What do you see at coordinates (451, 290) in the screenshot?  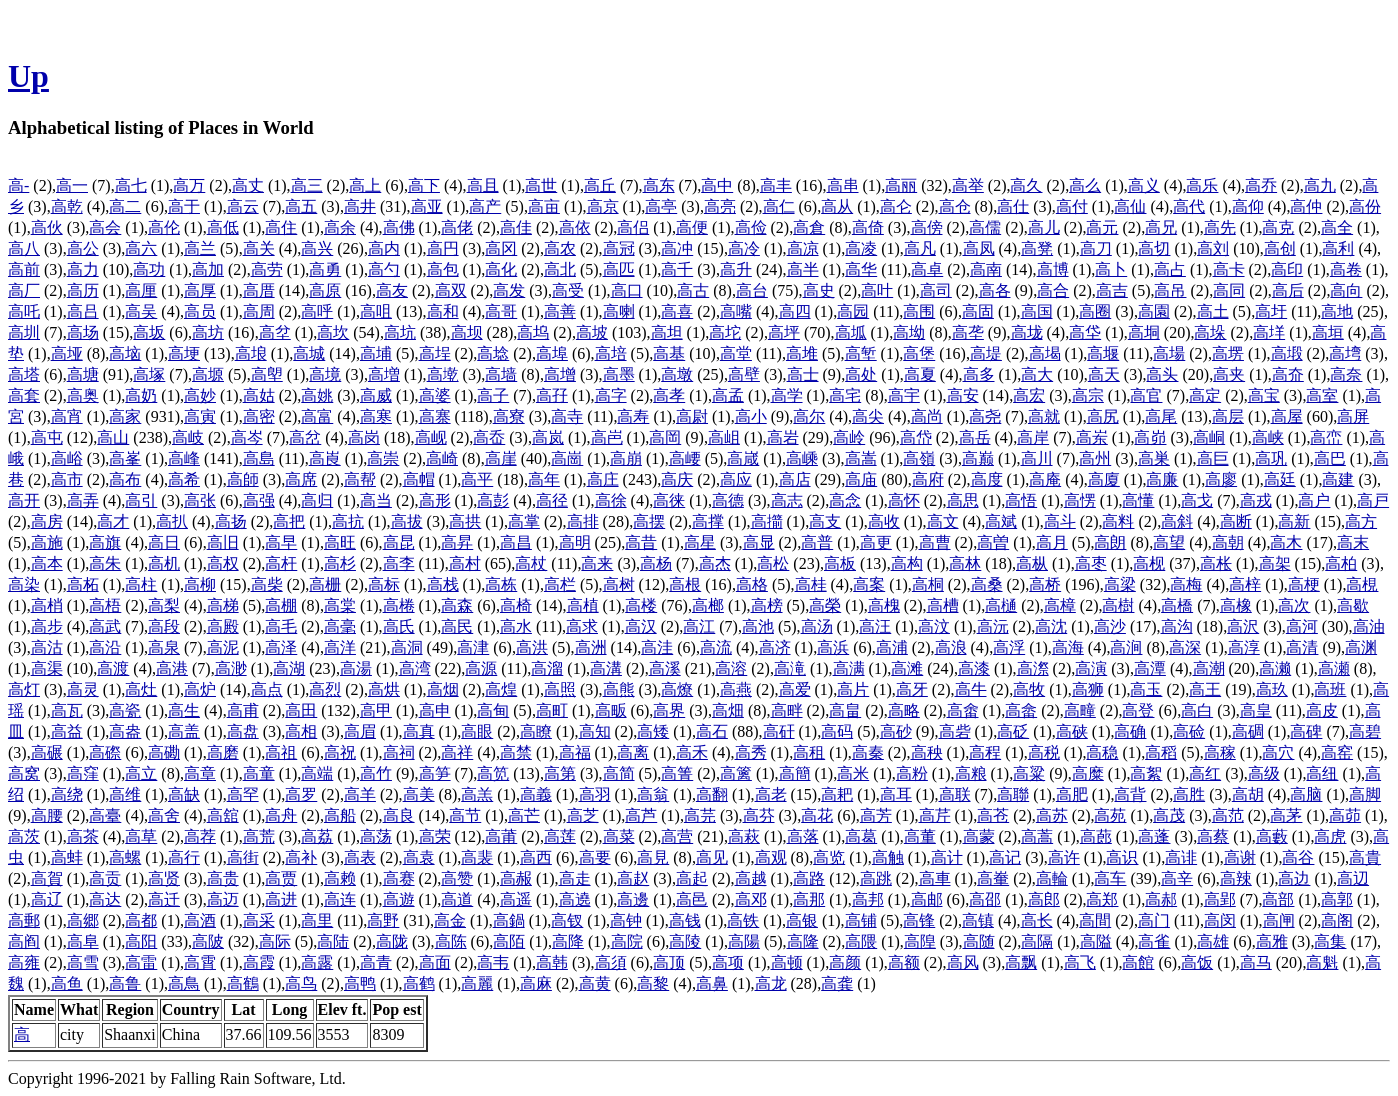 I see `高双` at bounding box center [451, 290].